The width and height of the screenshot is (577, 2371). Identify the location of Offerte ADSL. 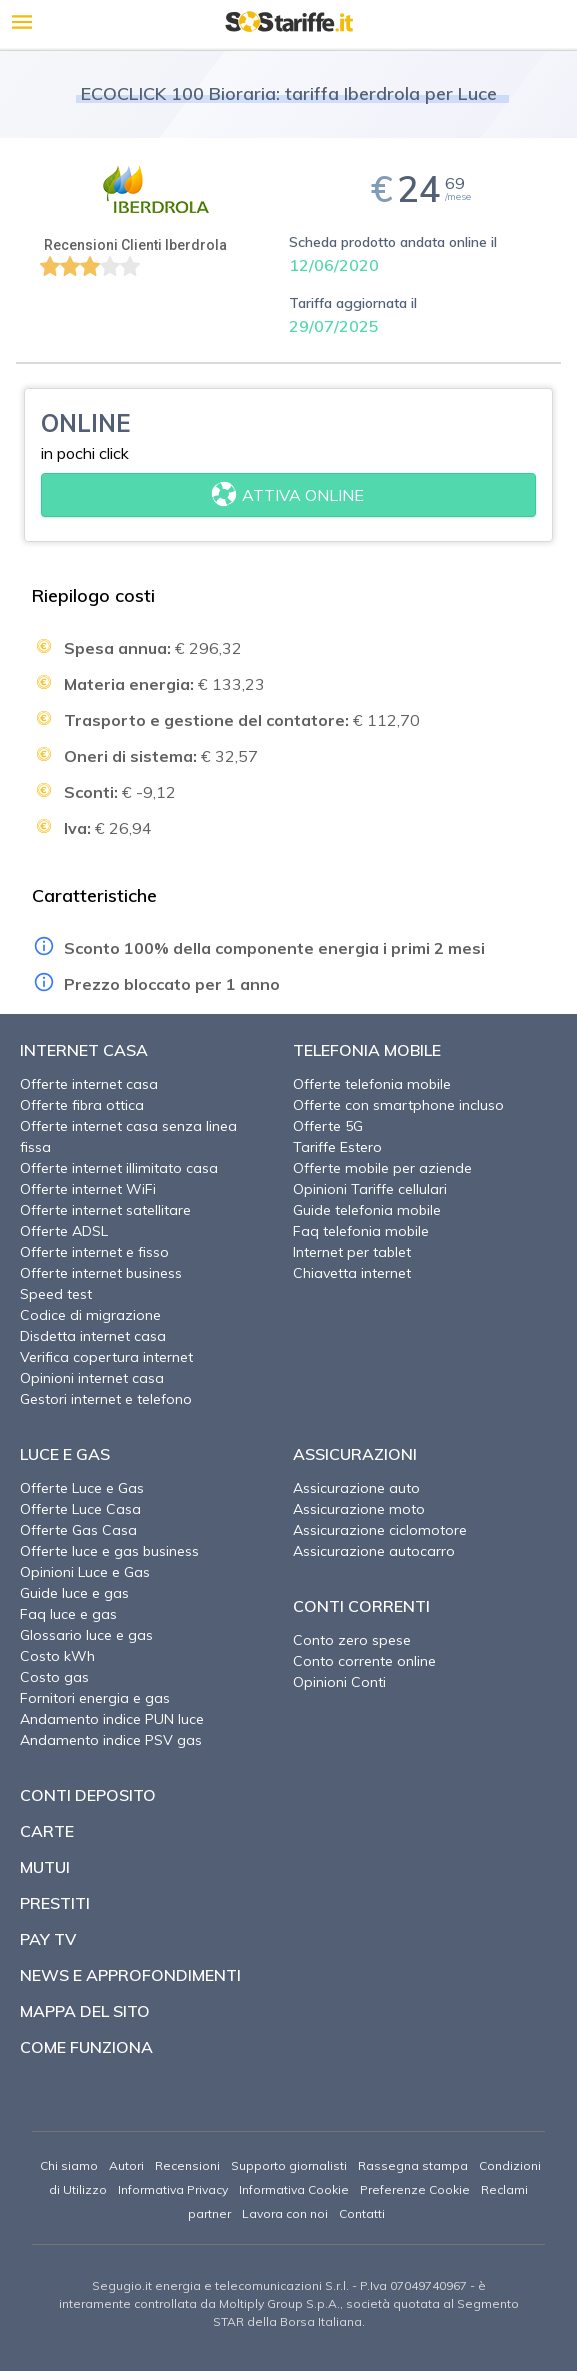
(64, 1231).